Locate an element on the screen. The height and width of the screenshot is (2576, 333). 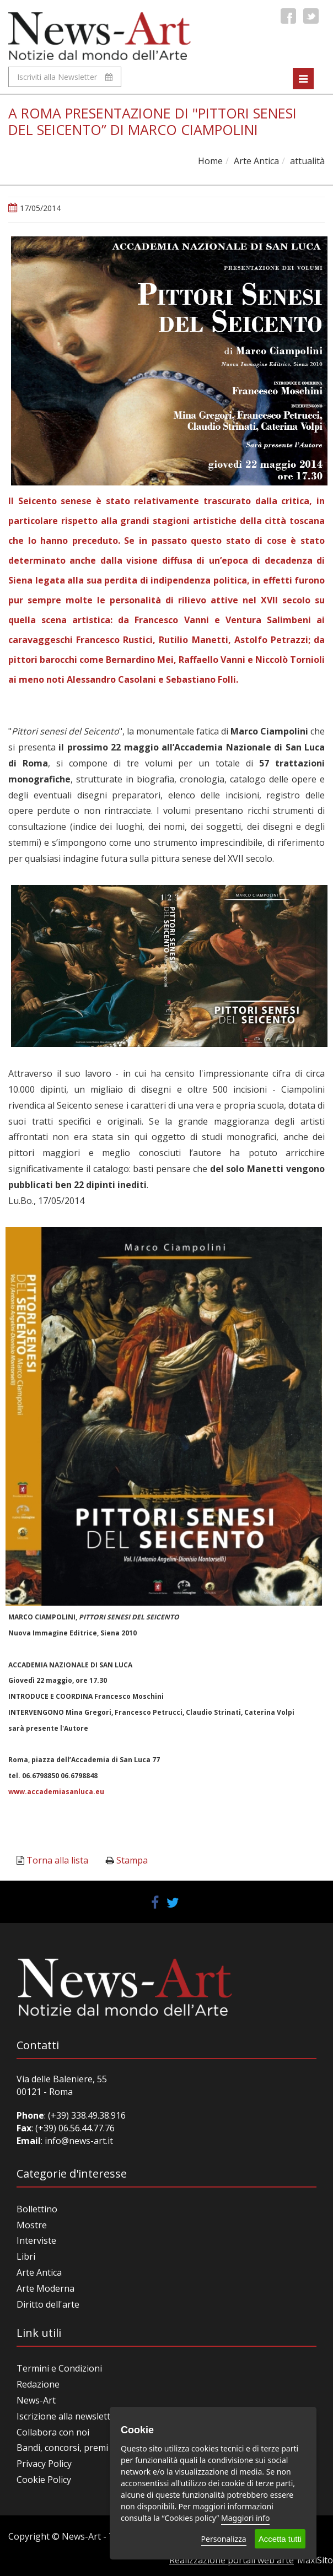
Termini e Condizioni is located at coordinates (59, 2368).